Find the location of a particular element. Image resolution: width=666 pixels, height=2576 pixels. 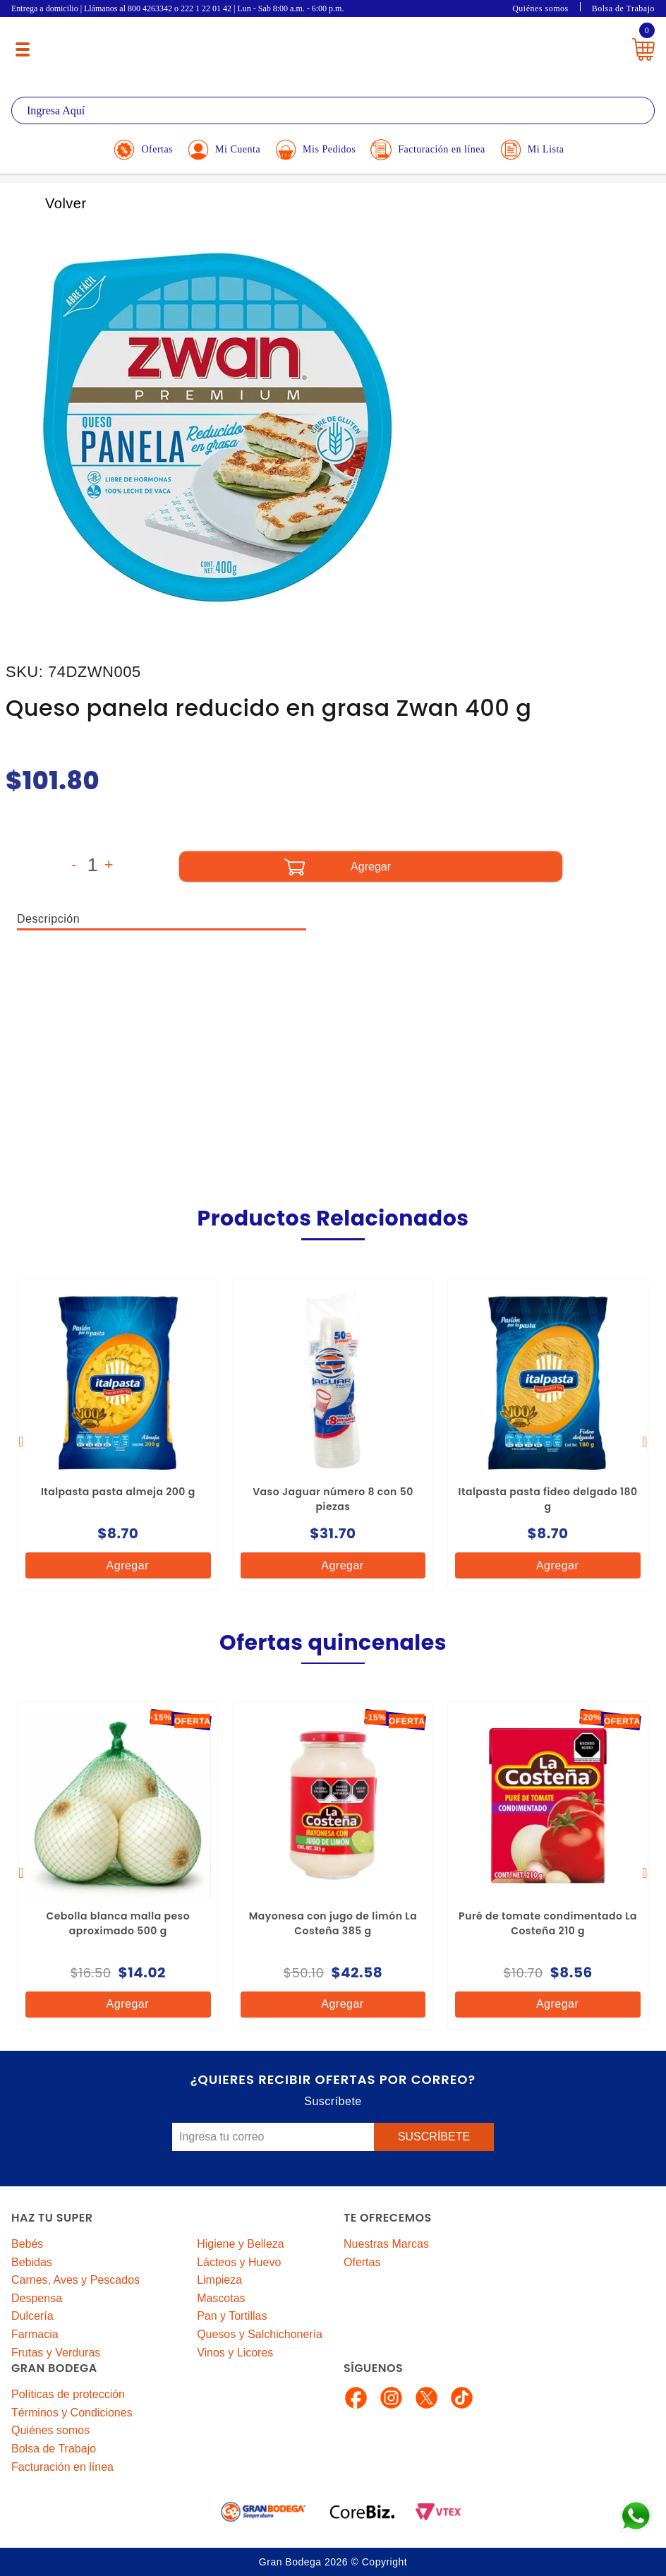

Carnes, Aves y Pescados is located at coordinates (75, 2280).